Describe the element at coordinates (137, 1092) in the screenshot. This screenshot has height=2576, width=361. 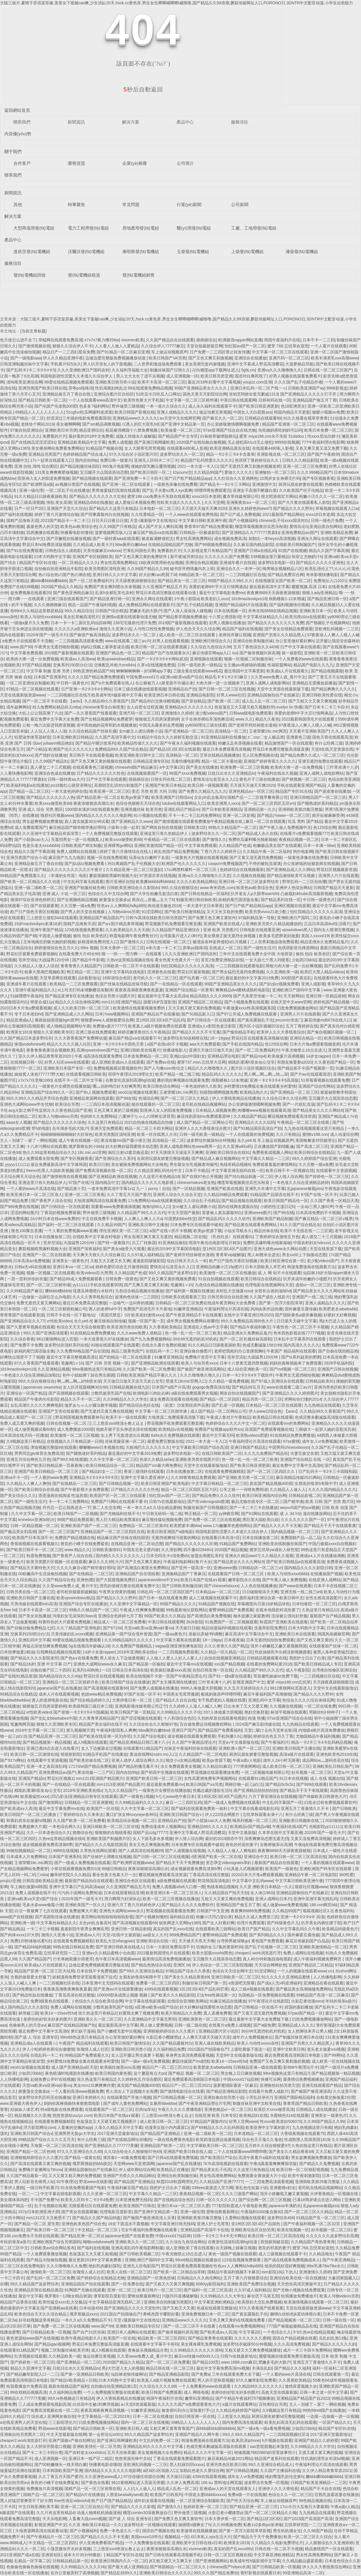
I see `seo01短视频在线观看` at that location.